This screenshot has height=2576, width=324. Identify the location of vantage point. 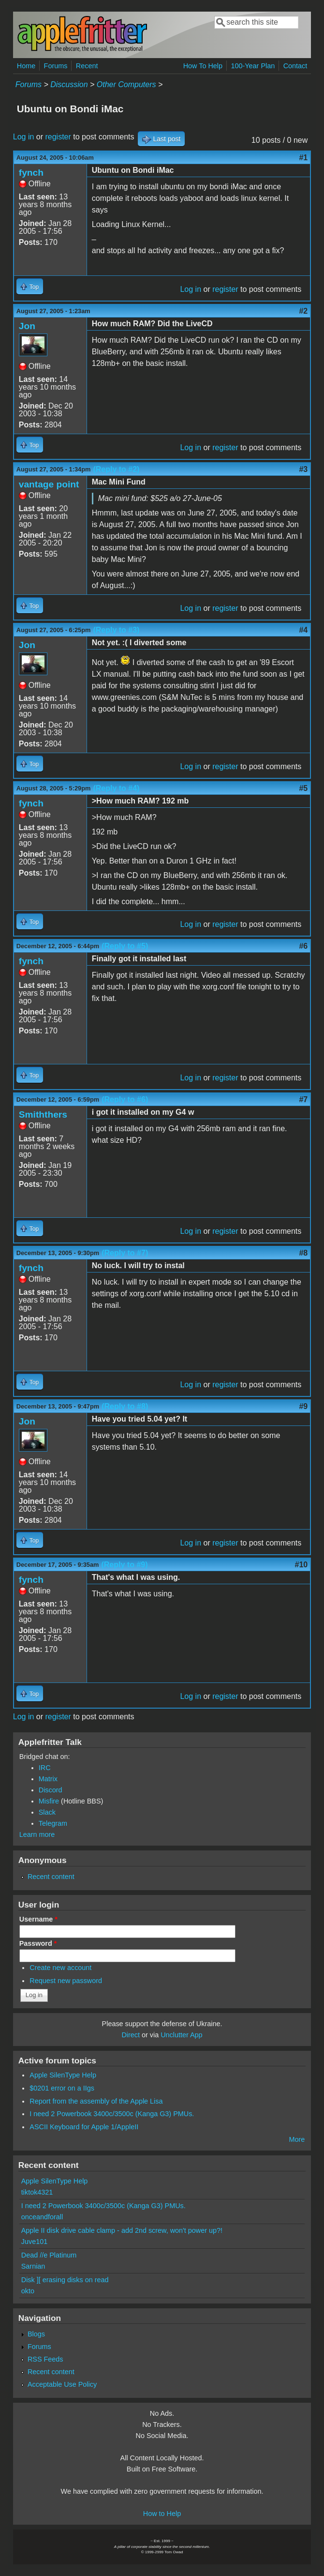
(49, 484).